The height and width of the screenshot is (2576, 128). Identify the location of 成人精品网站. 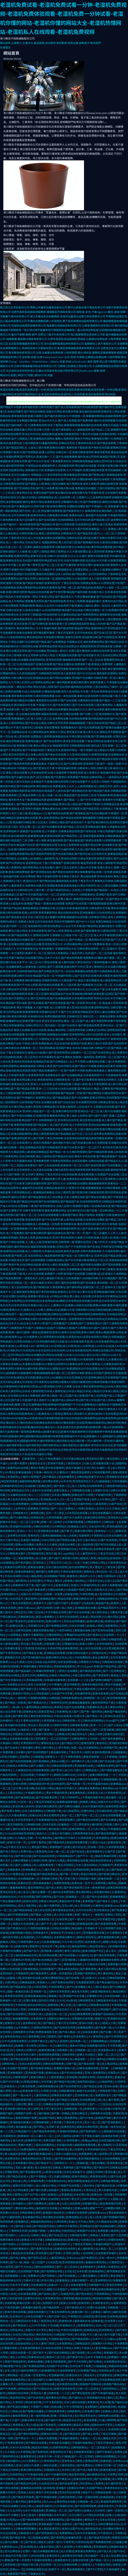
(110, 2064).